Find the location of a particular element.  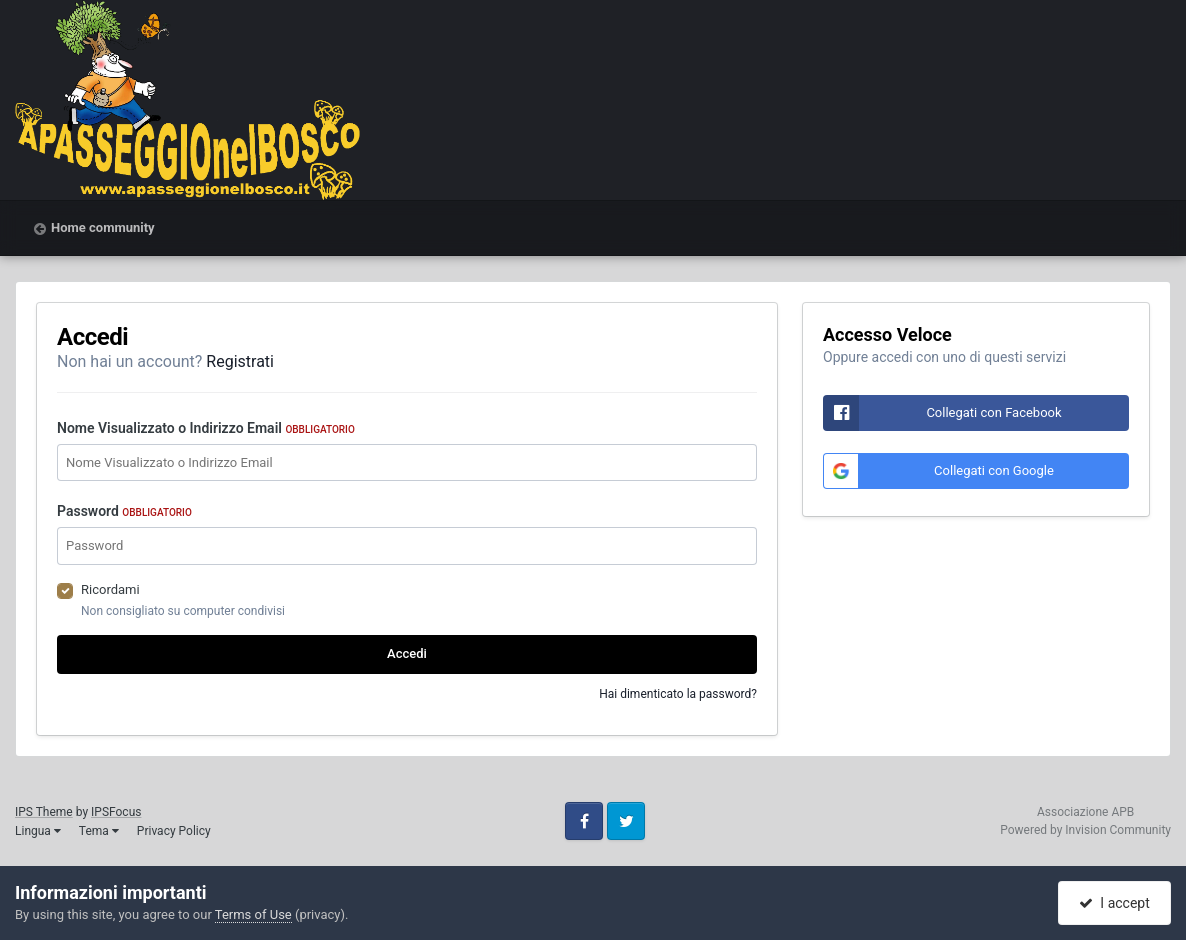

Tema is located at coordinates (99, 831).